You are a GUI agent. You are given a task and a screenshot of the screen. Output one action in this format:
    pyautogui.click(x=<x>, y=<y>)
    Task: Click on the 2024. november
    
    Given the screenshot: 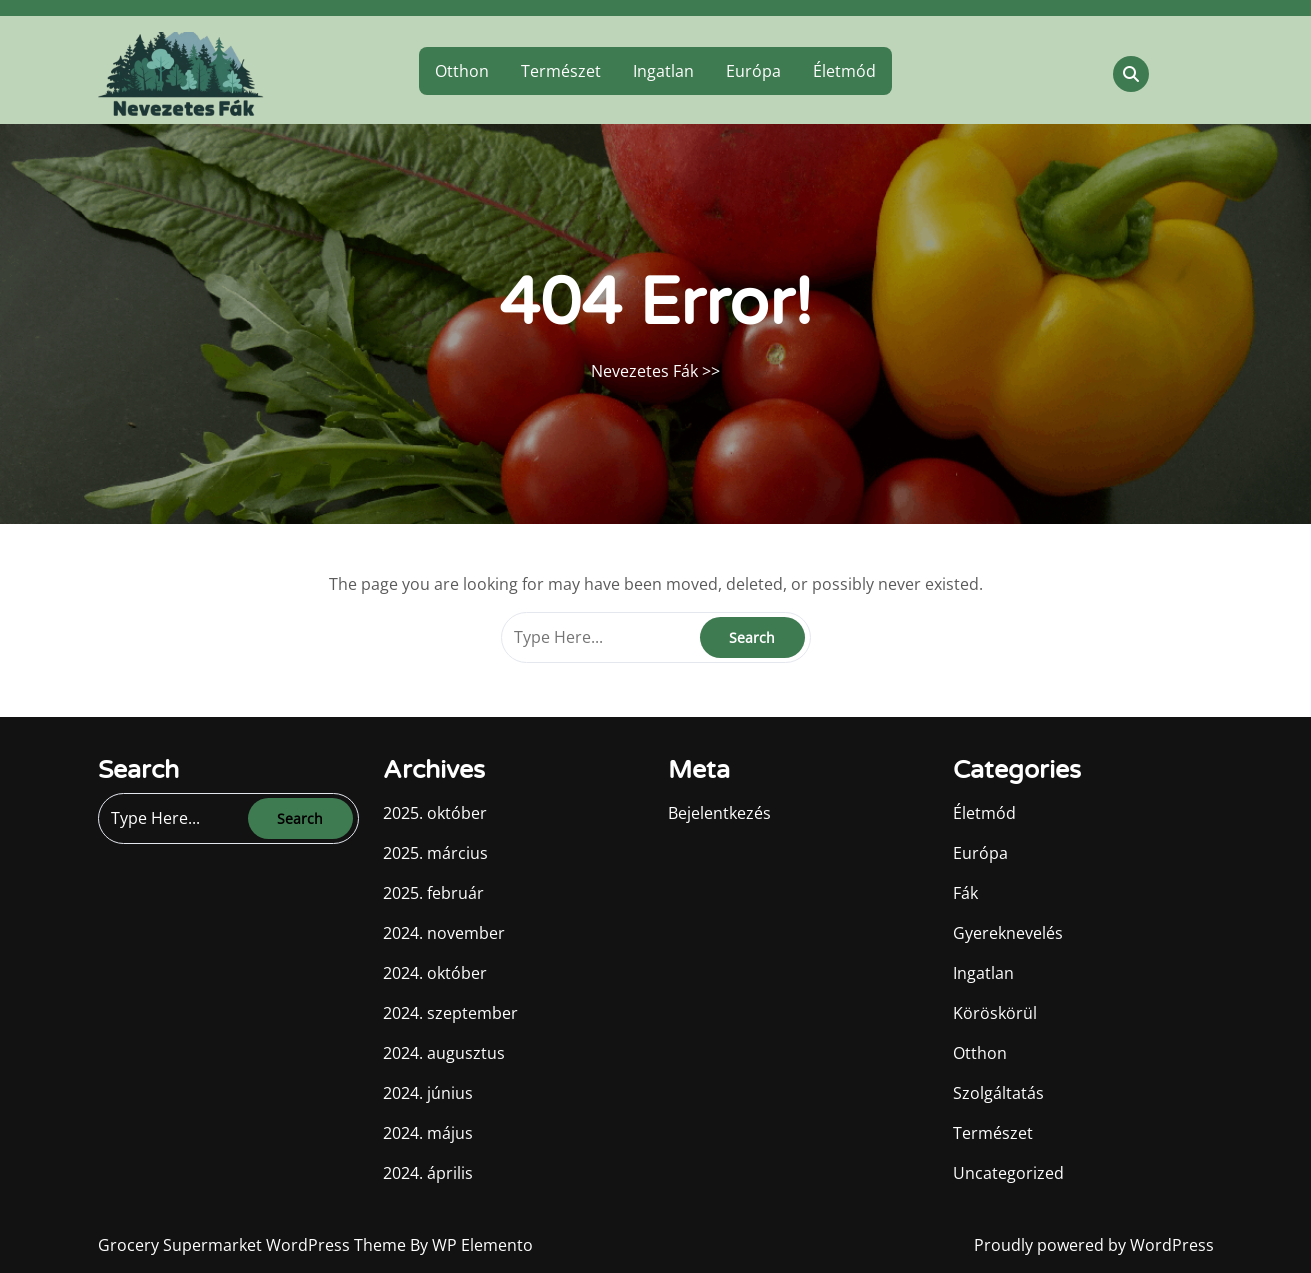 What is the action you would take?
    pyautogui.click(x=444, y=933)
    